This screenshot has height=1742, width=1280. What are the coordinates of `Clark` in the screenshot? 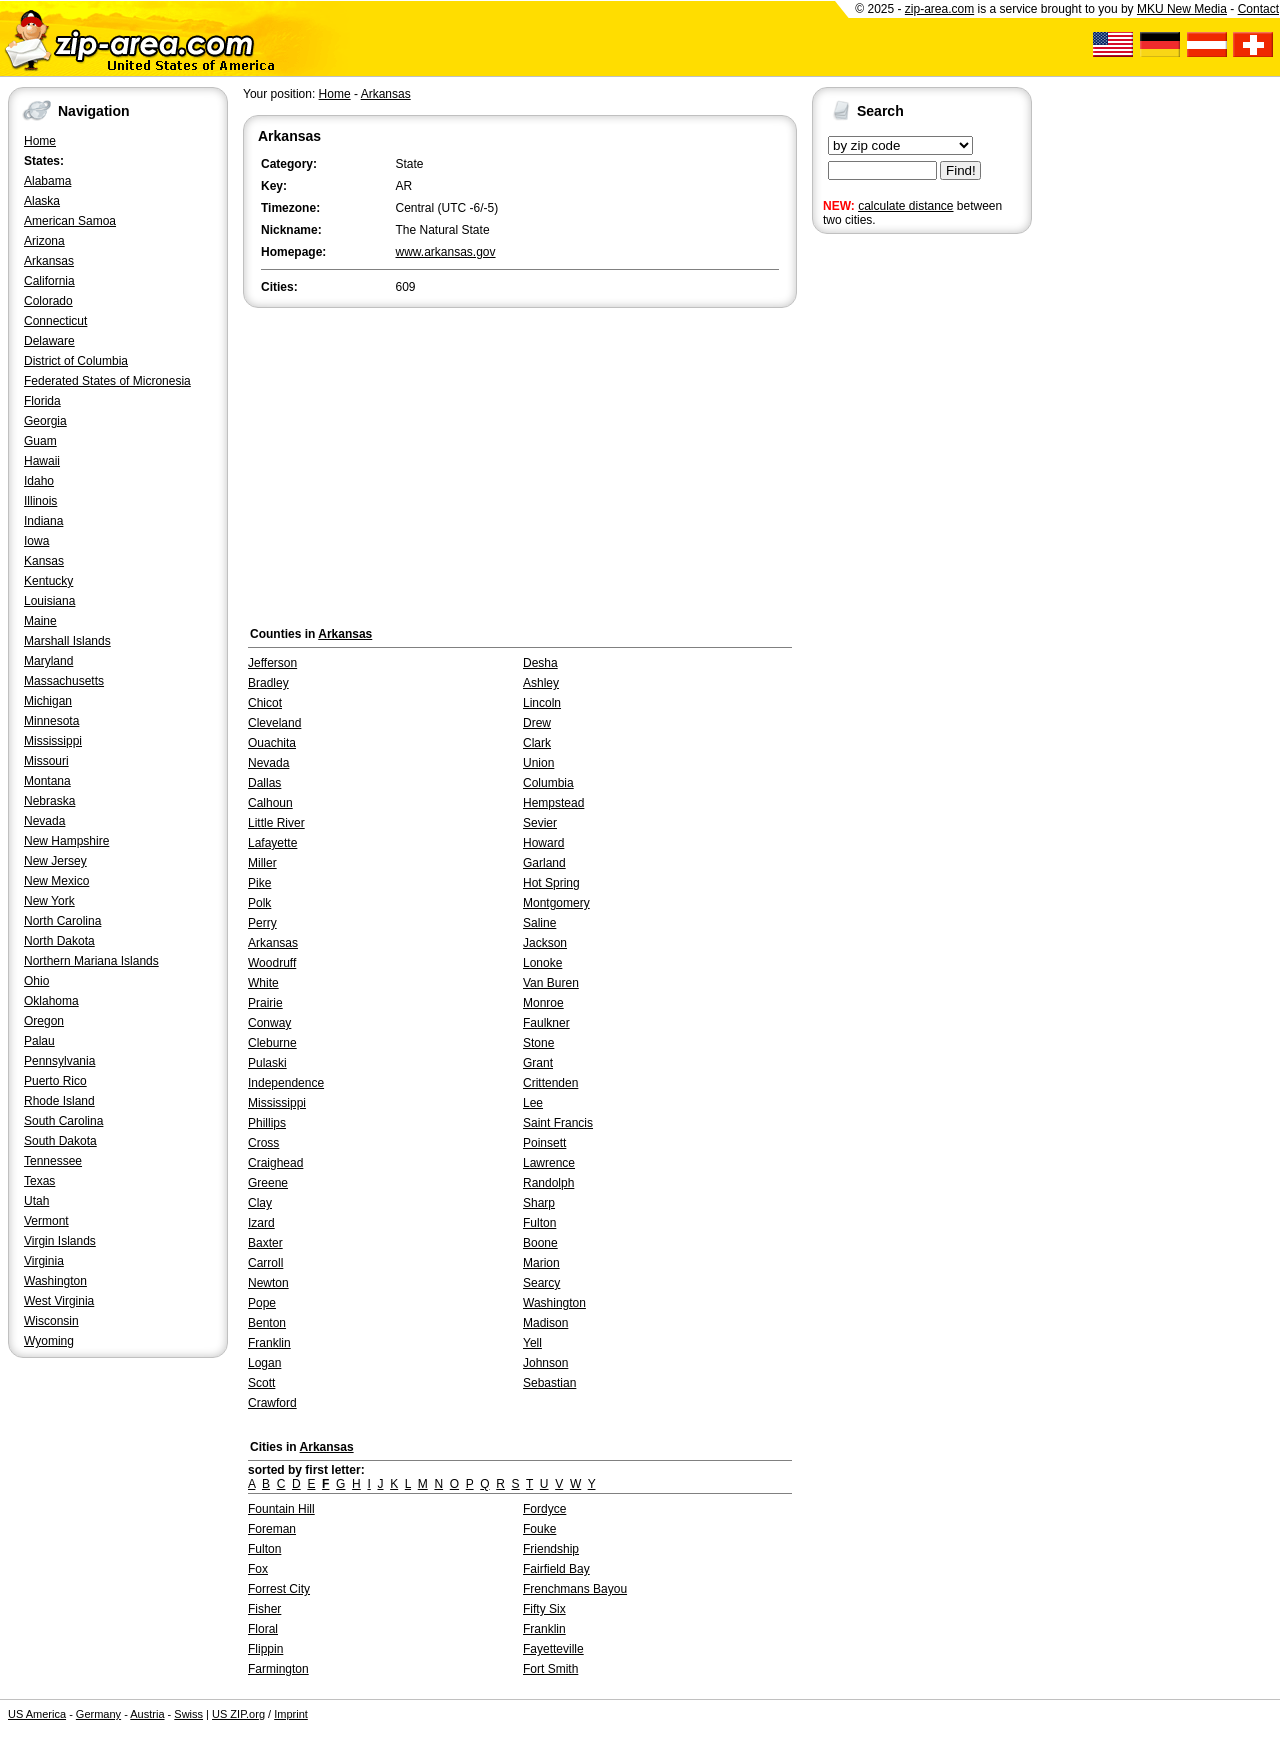 It's located at (537, 743).